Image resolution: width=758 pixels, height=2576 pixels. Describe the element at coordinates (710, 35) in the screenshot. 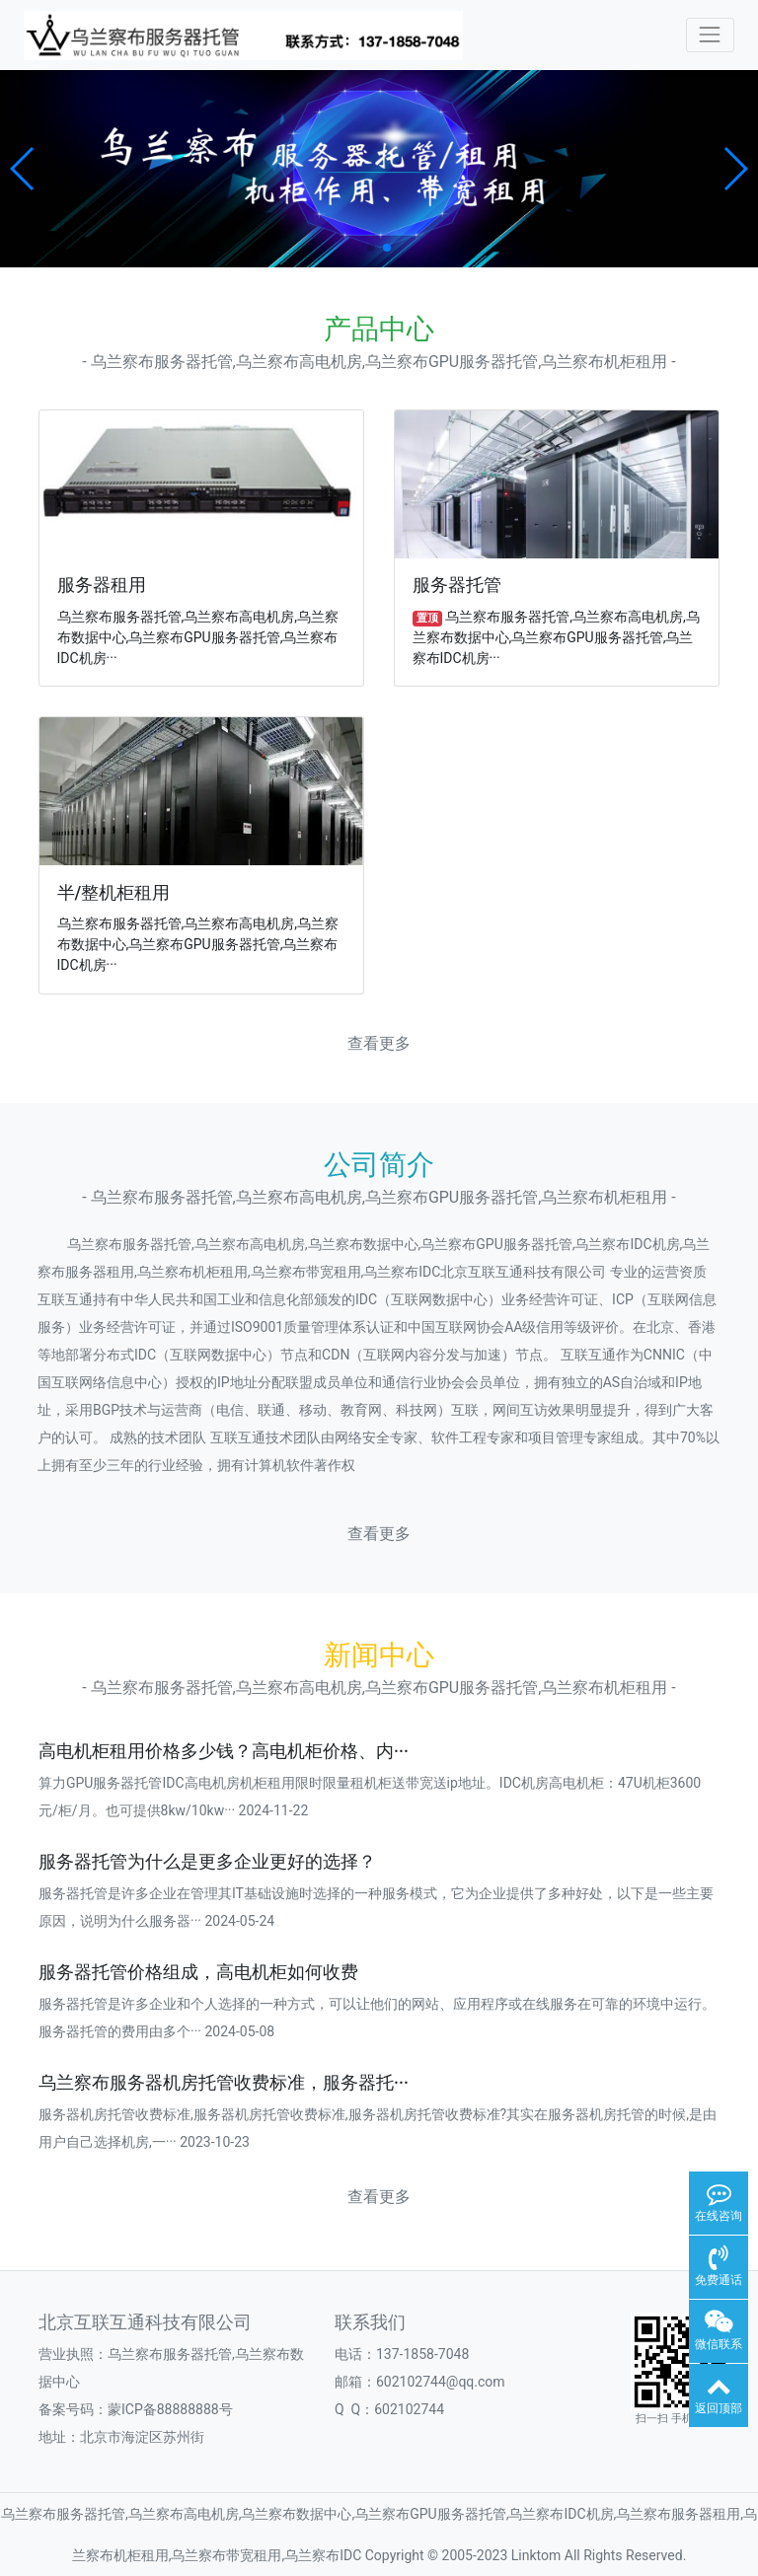

I see `[Toggle navigation]` at that location.